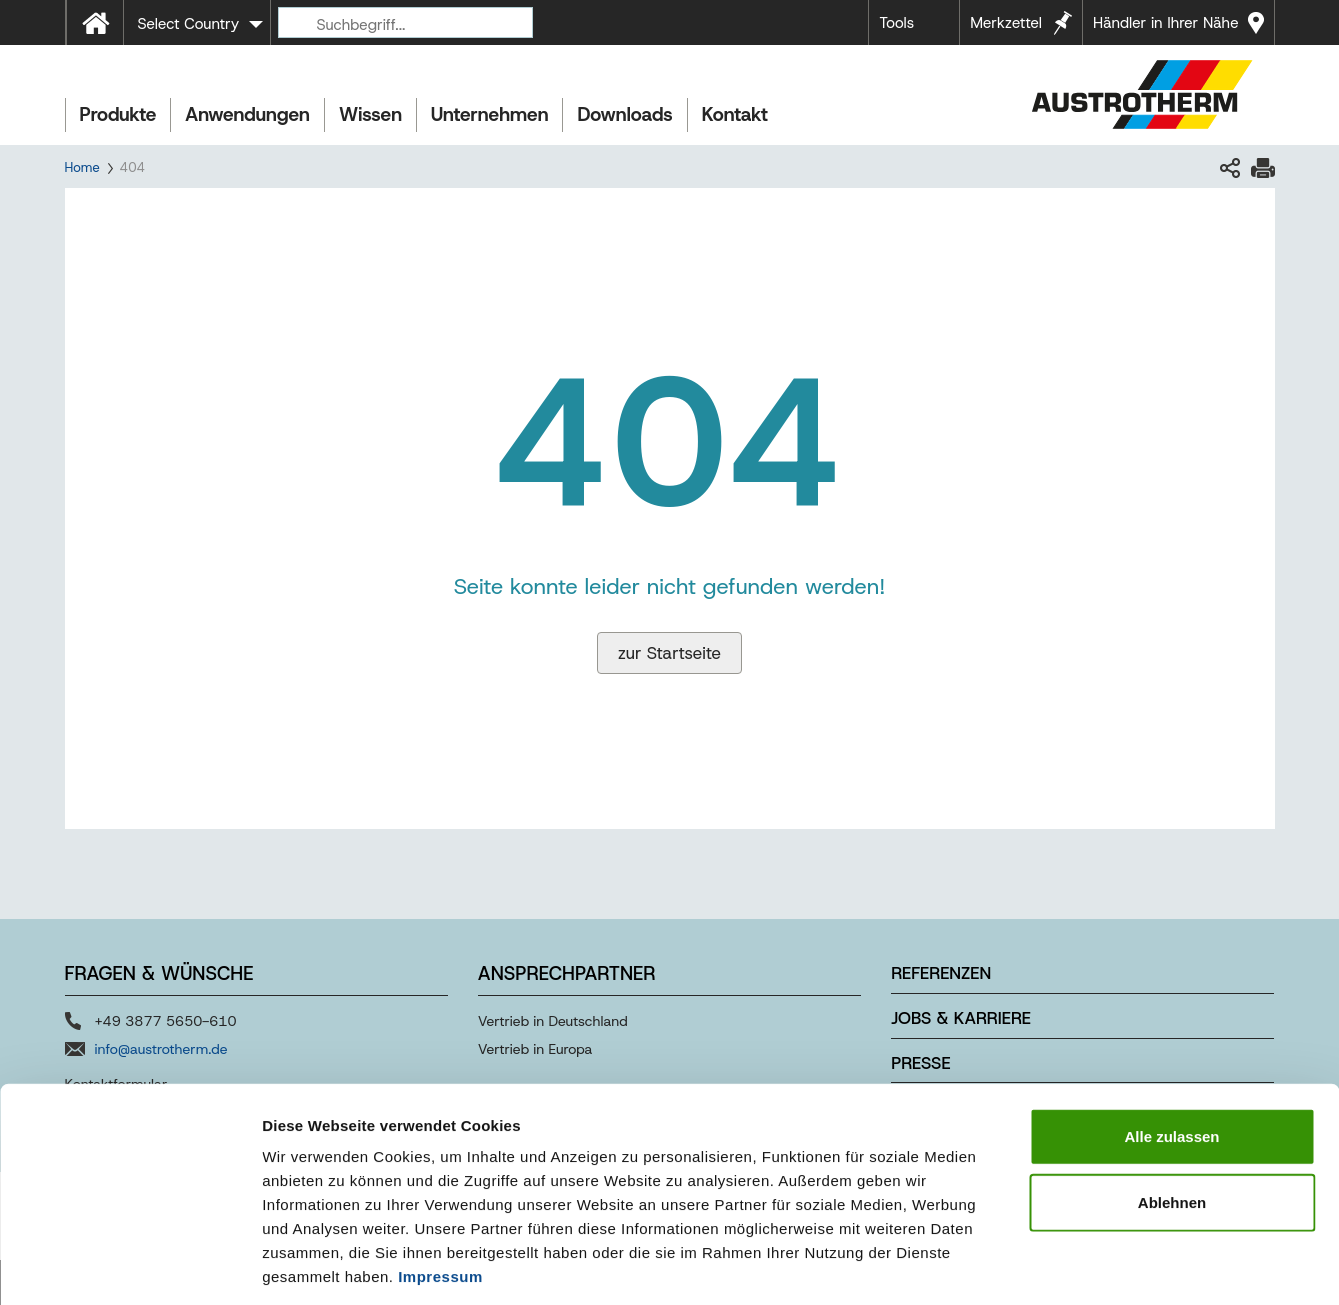  I want to click on Ablehnen, so click(1172, 1110).